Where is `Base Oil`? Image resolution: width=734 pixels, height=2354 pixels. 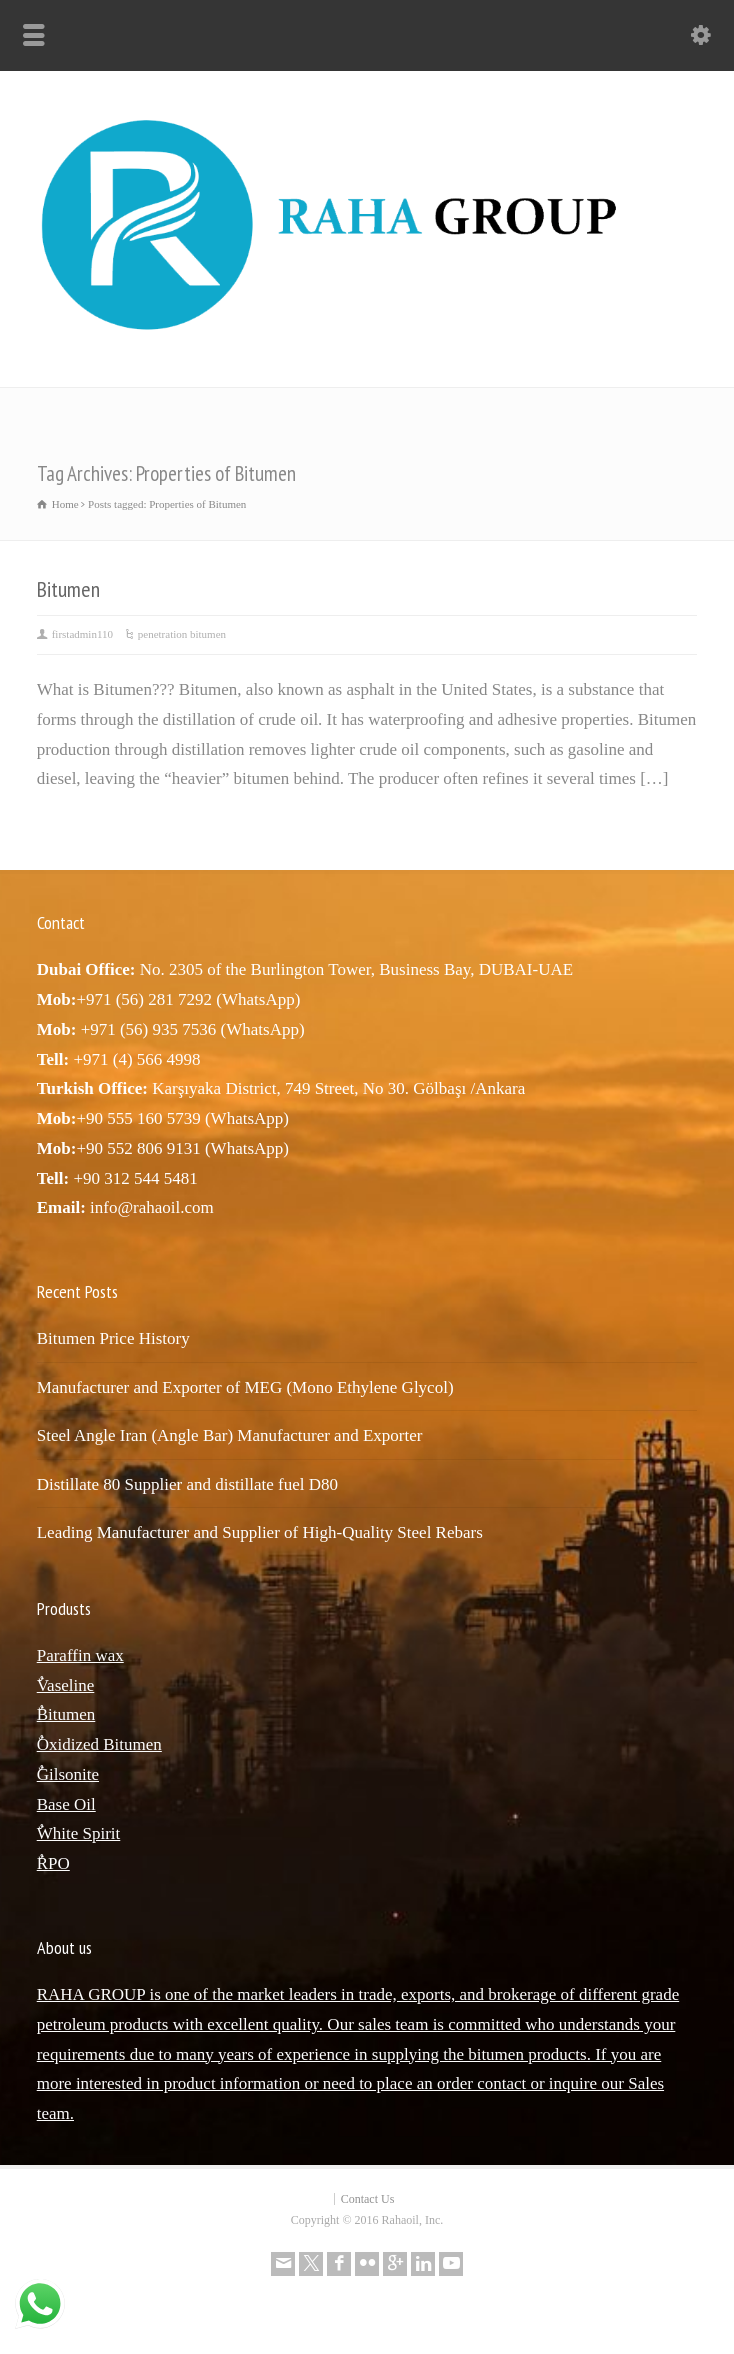
Base Oil is located at coordinates (66, 1804).